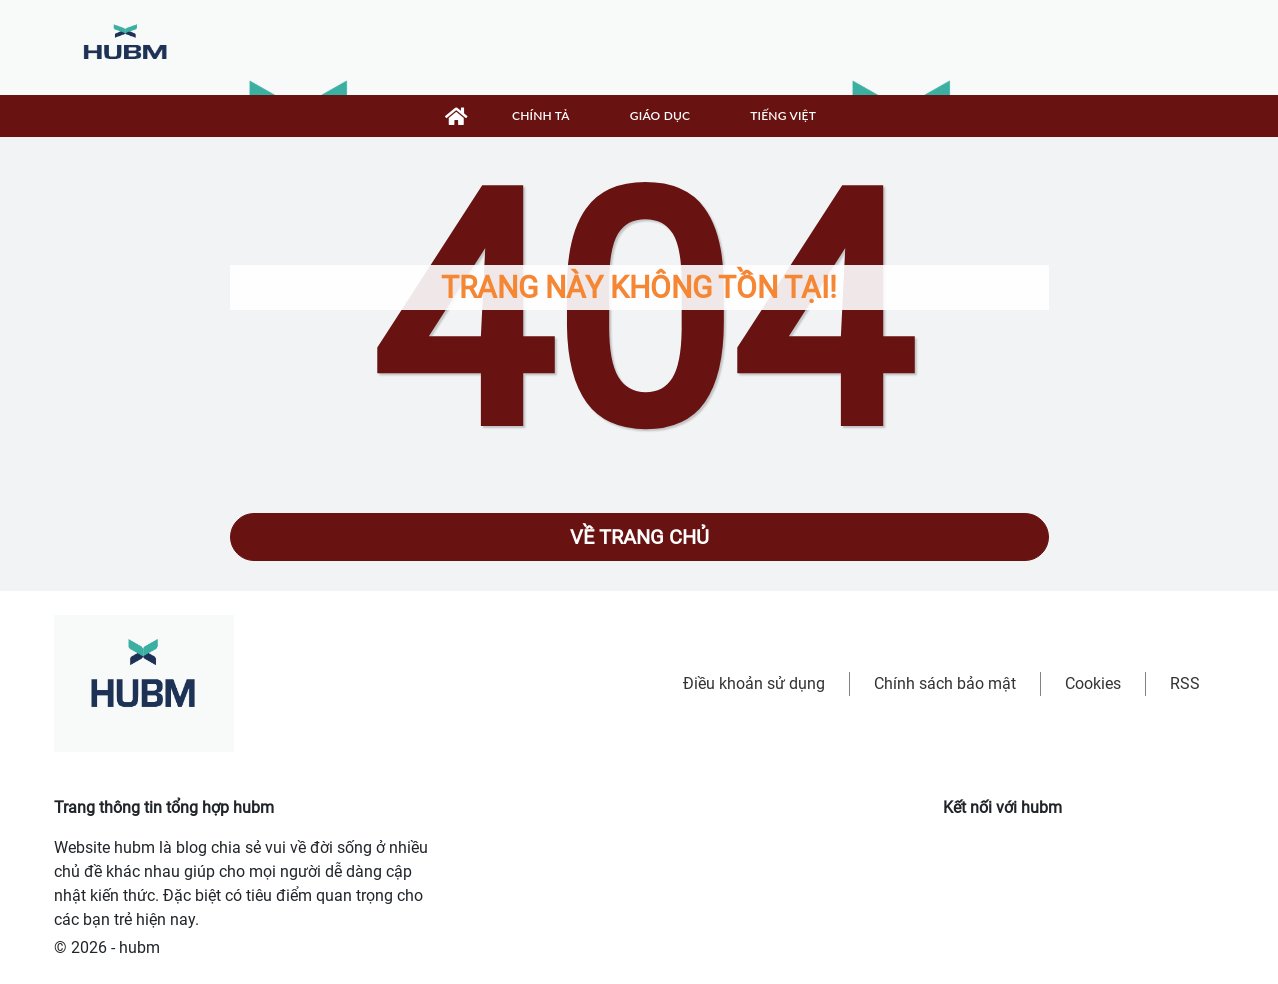 This screenshot has height=984, width=1278. I want to click on Về trang chủ, so click(639, 537).